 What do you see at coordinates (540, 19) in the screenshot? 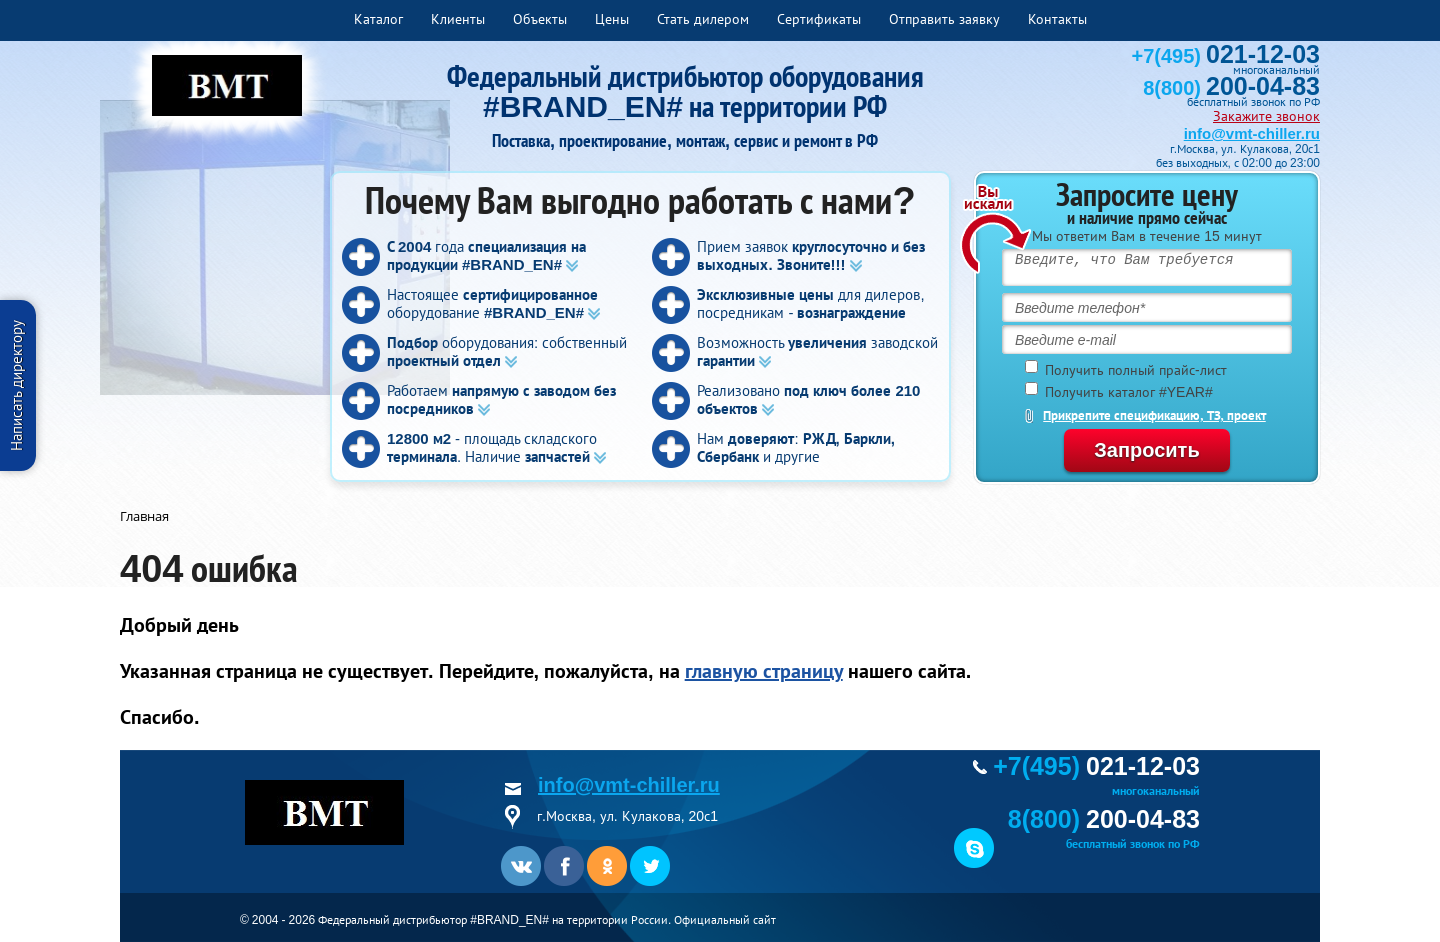
I see `Объекты` at bounding box center [540, 19].